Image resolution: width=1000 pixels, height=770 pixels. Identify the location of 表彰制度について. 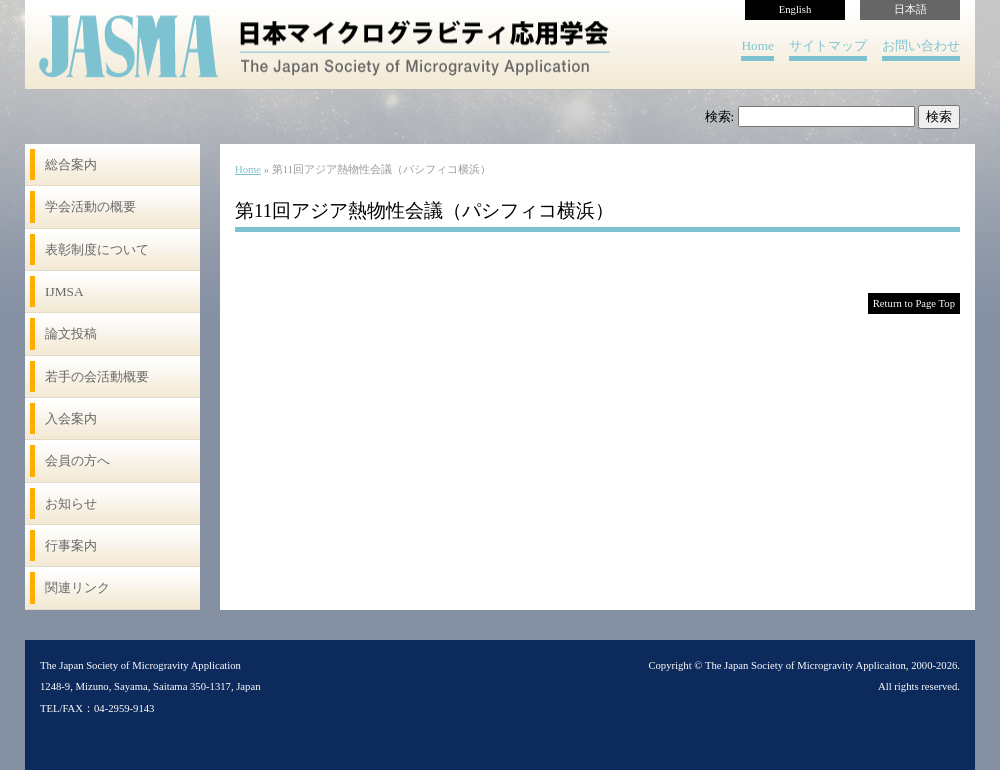
(97, 249).